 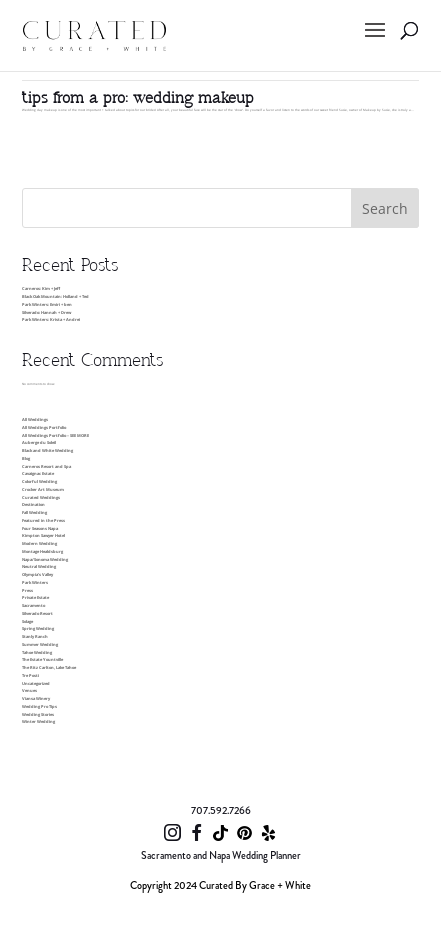 What do you see at coordinates (55, 435) in the screenshot?
I see `All Weddings Portfolio – SEE MORE` at bounding box center [55, 435].